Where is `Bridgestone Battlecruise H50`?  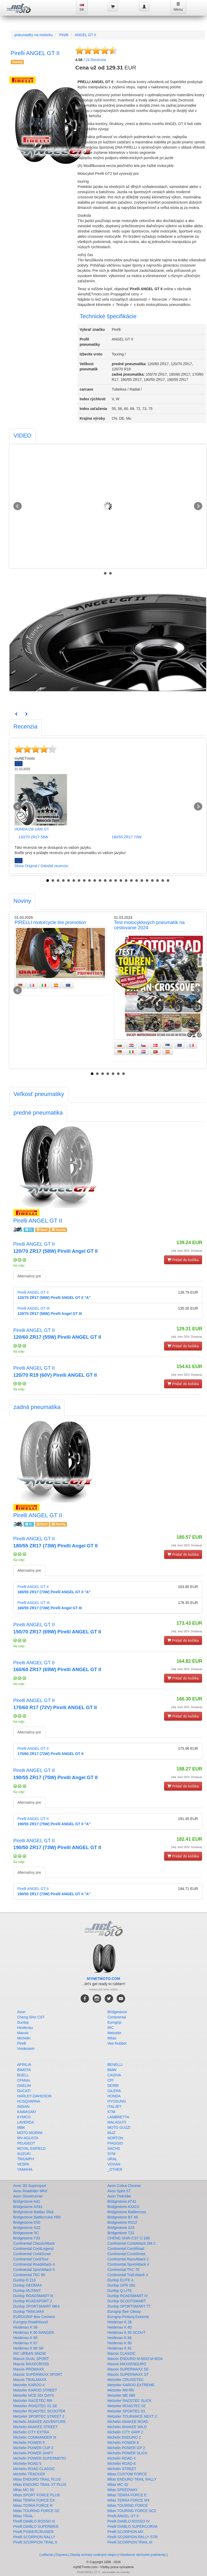 Bridgestone Battlecruise H50 is located at coordinates (37, 2217).